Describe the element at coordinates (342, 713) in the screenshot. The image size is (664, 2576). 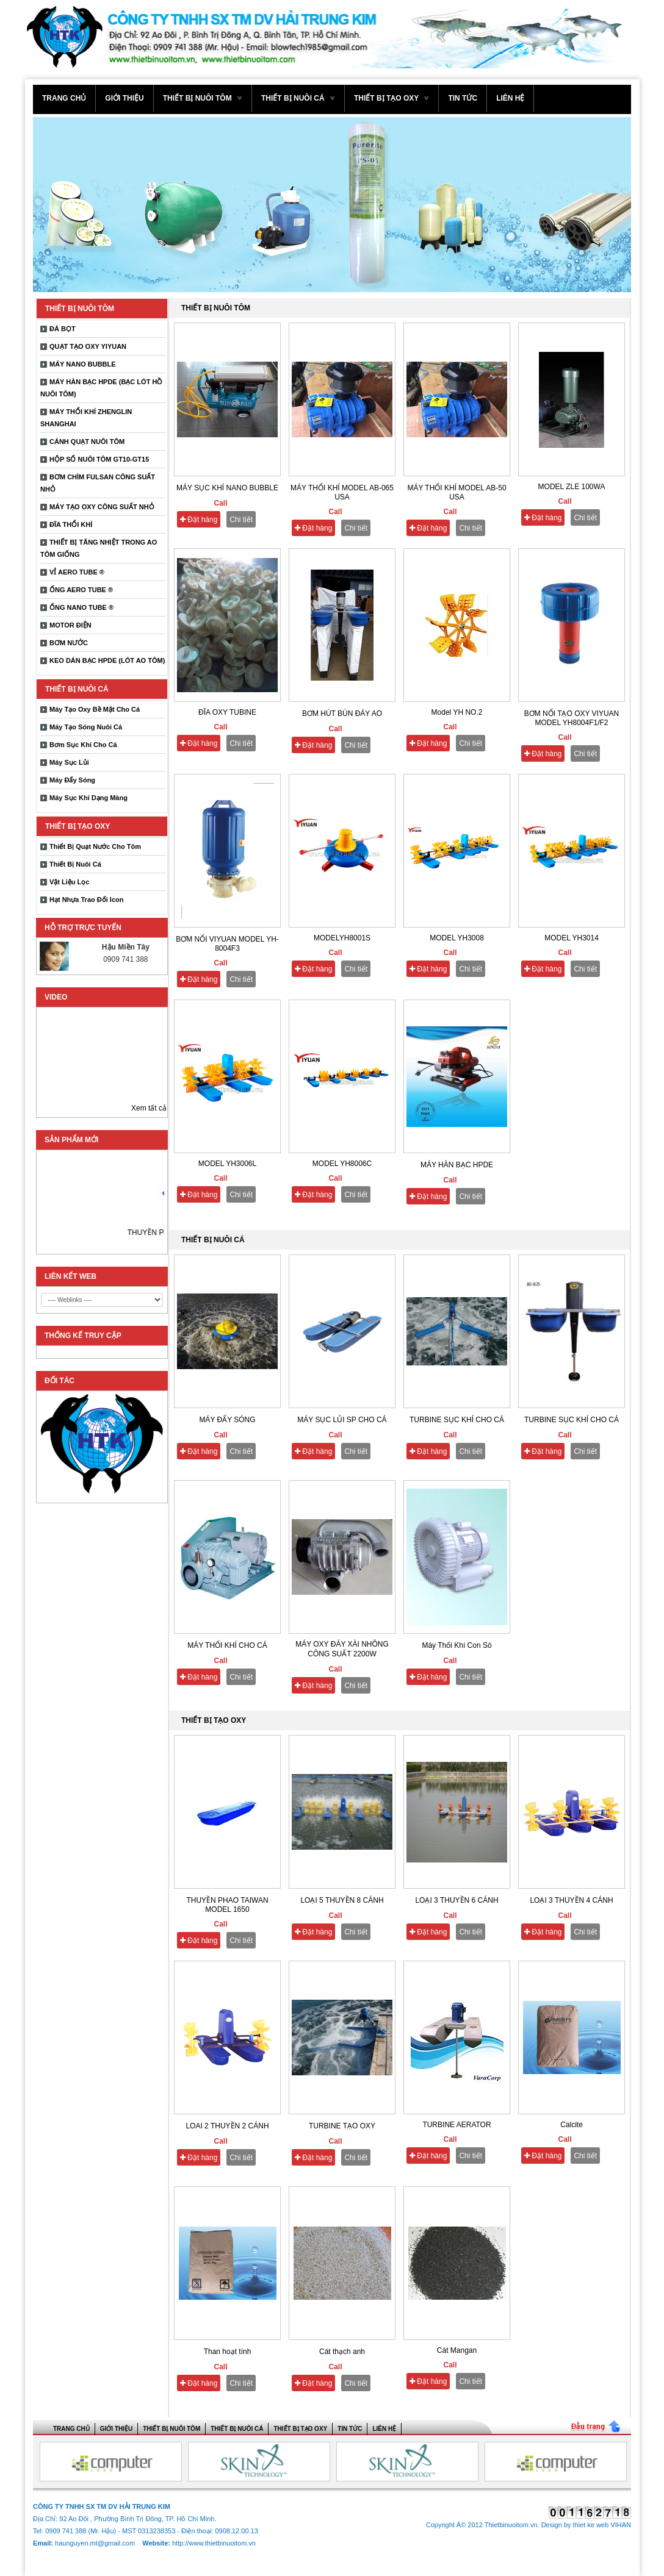
I see `BƠM HÚT BÙN ĐÁY AO` at that location.